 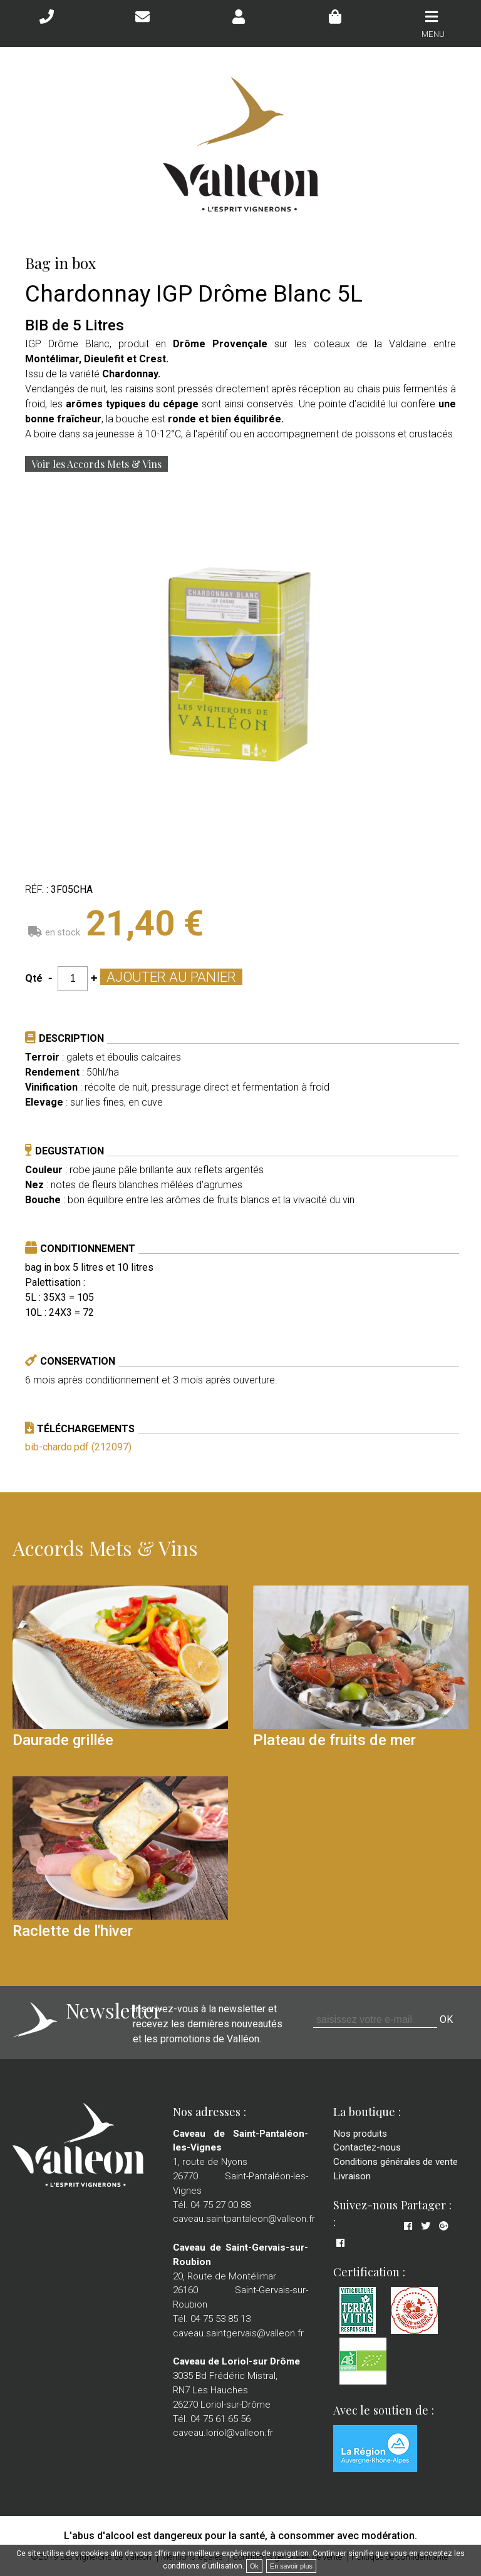 What do you see at coordinates (238, 2333) in the screenshot?
I see `caveau.saintgervais@valleon.fr` at bounding box center [238, 2333].